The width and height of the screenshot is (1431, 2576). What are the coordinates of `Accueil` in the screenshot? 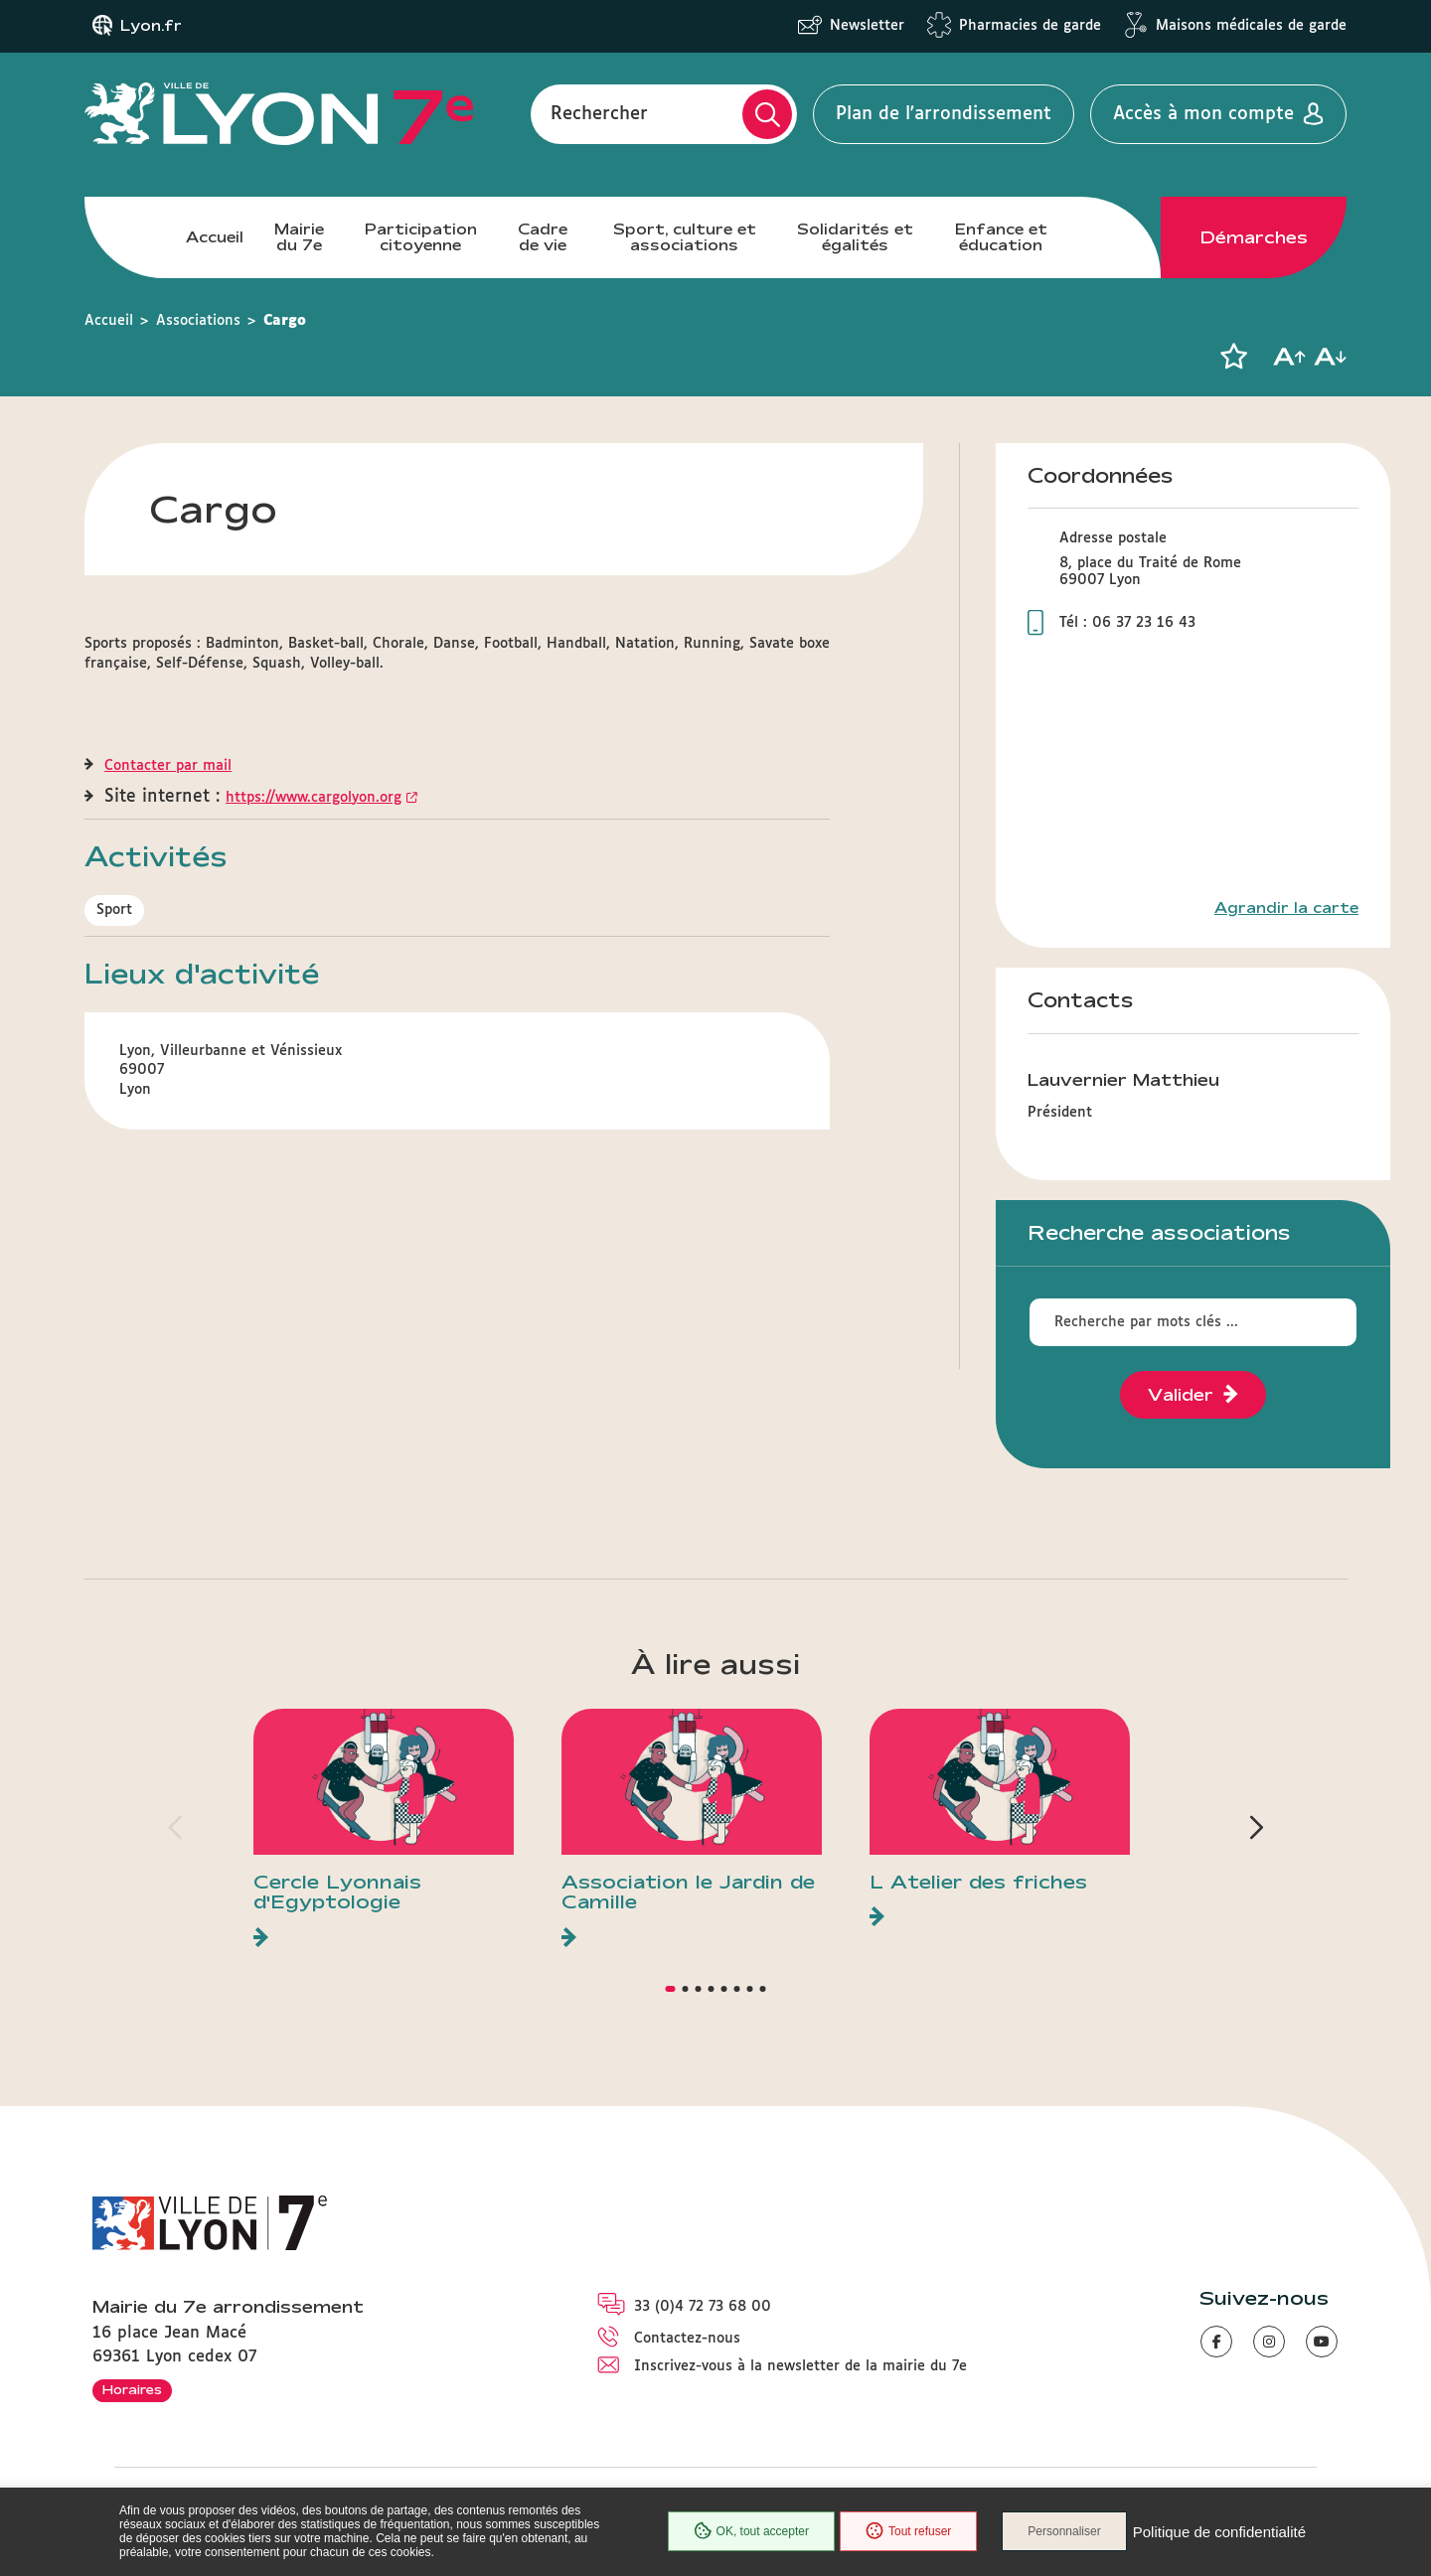 It's located at (214, 236).